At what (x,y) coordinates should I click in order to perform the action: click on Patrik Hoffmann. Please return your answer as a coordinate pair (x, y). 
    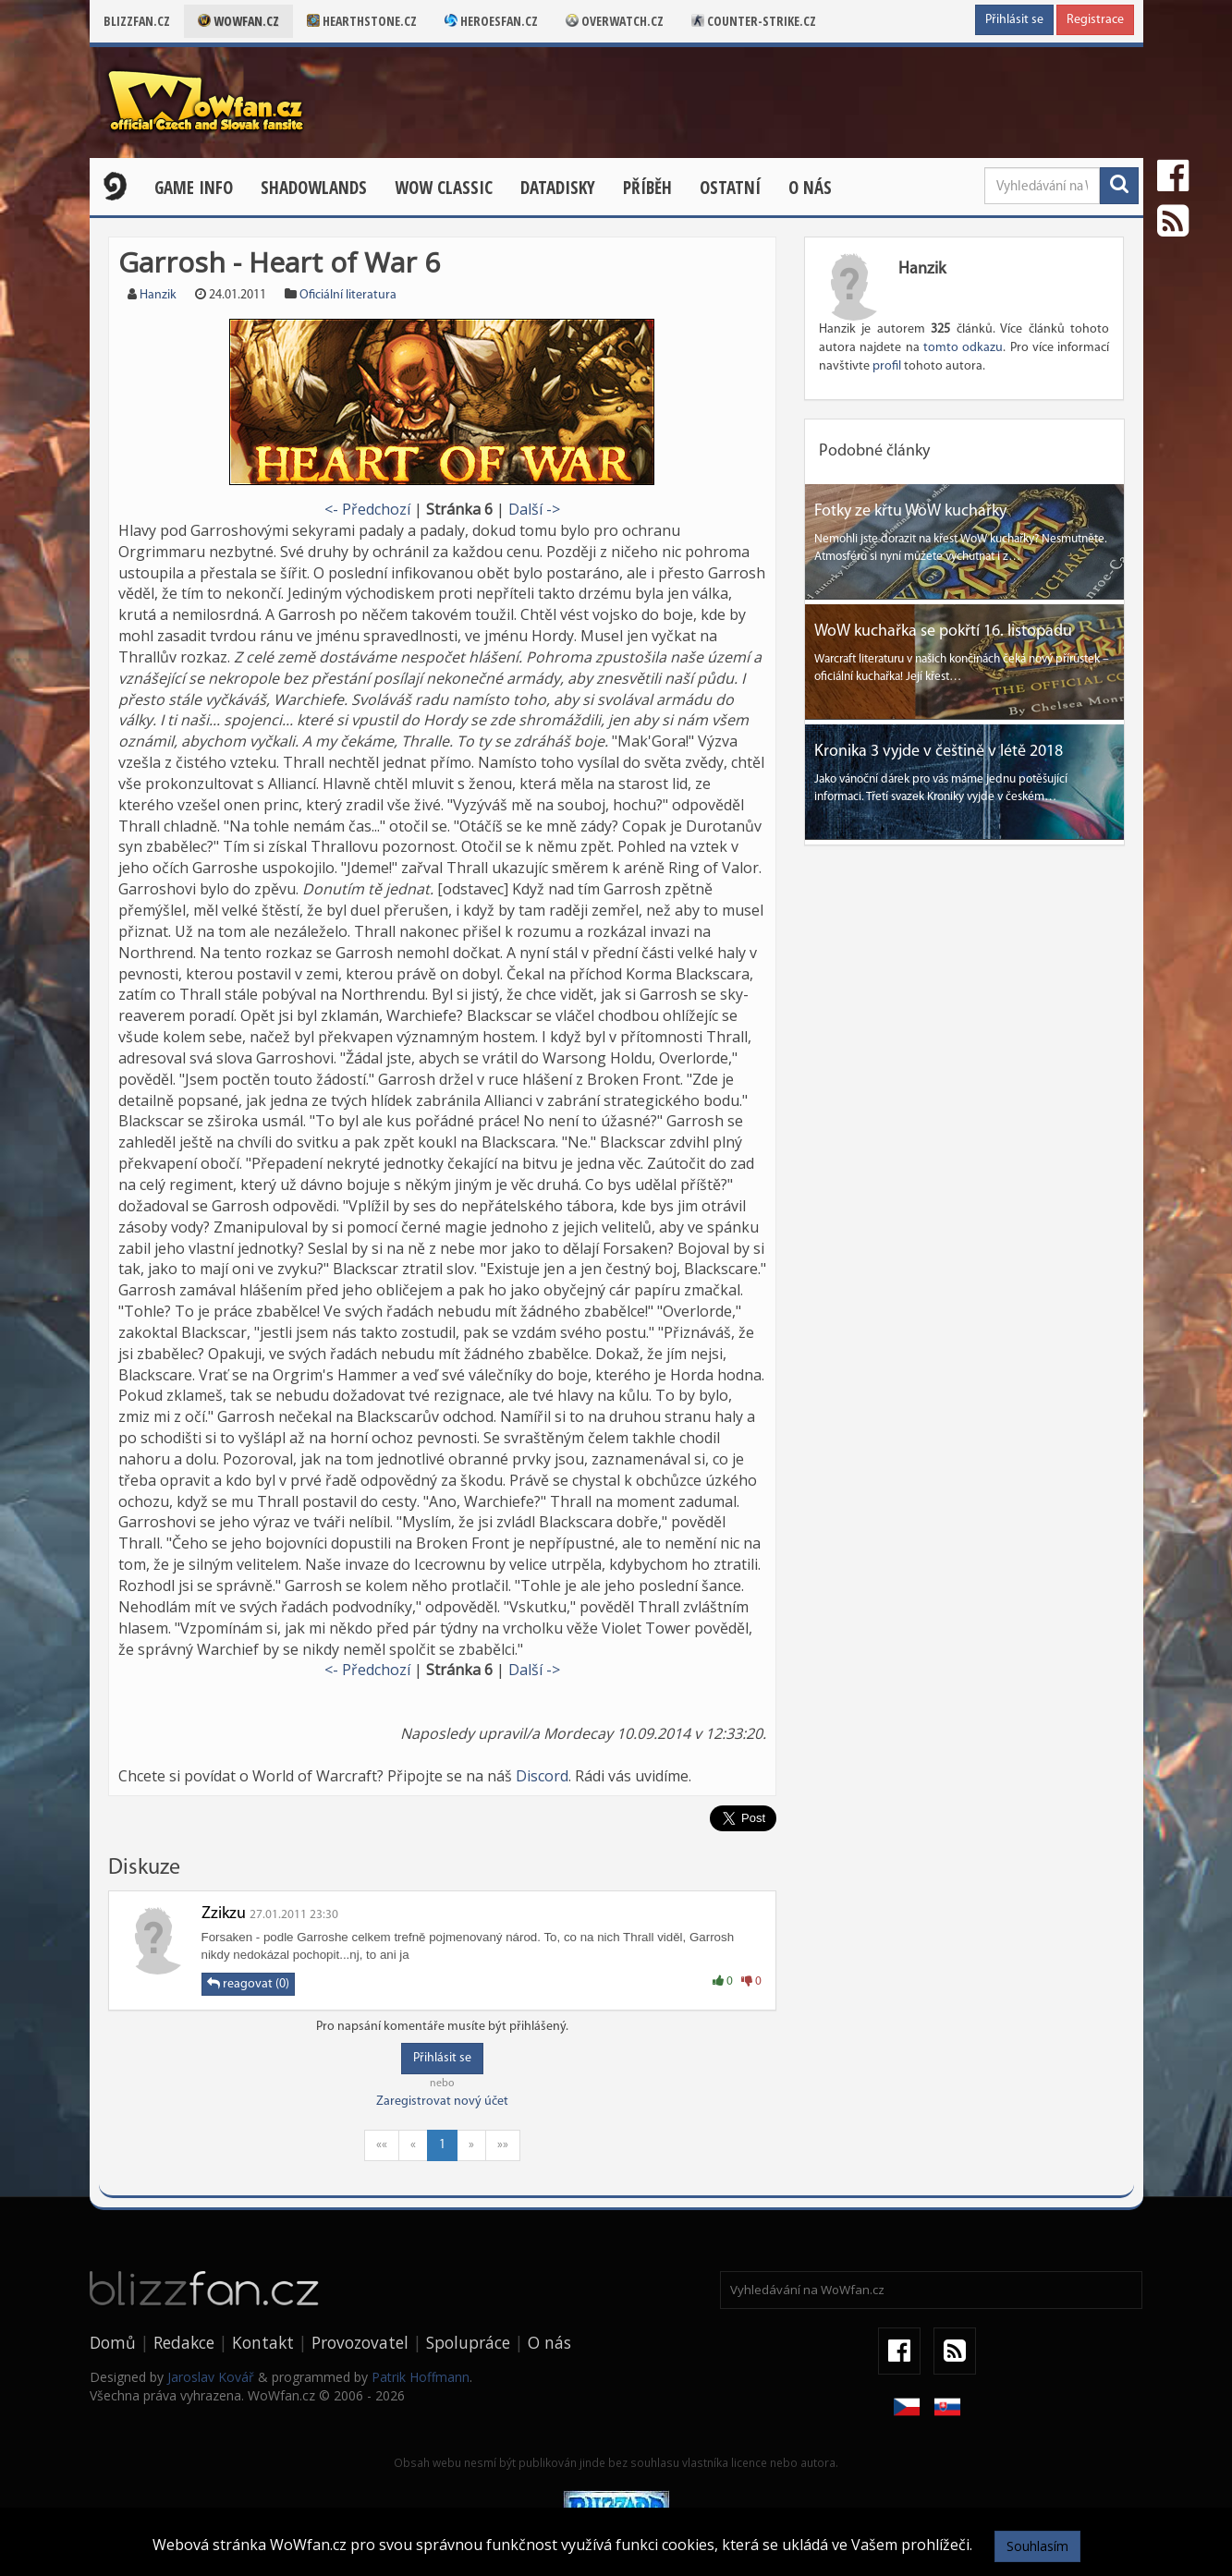
    Looking at the image, I should click on (421, 2377).